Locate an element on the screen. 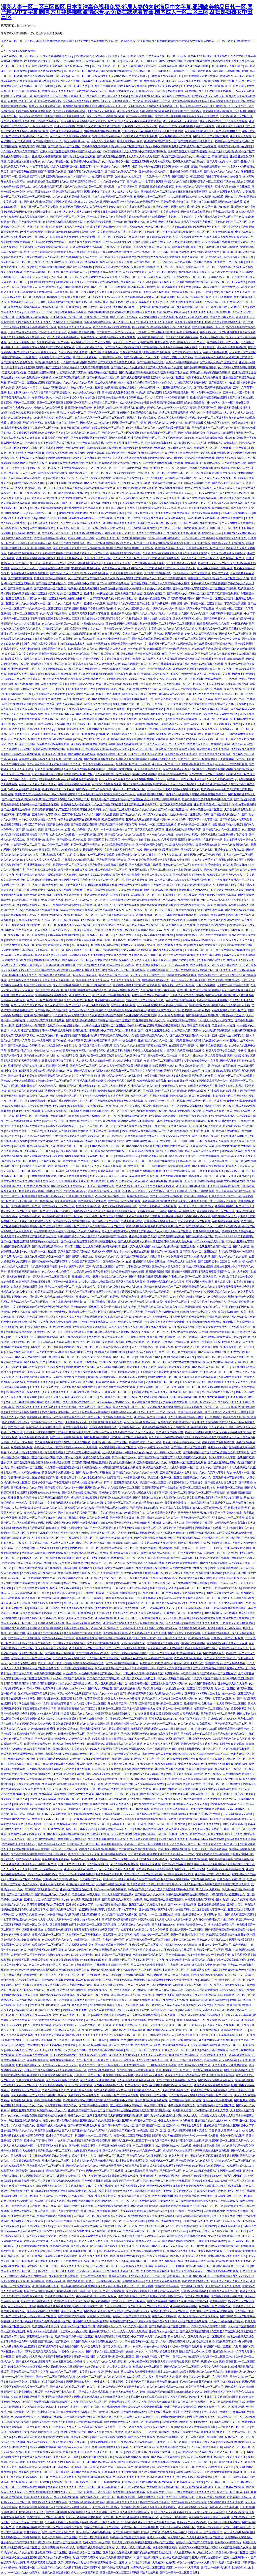  国产精品.xx视频.xxtv is located at coordinates (133, 2411).